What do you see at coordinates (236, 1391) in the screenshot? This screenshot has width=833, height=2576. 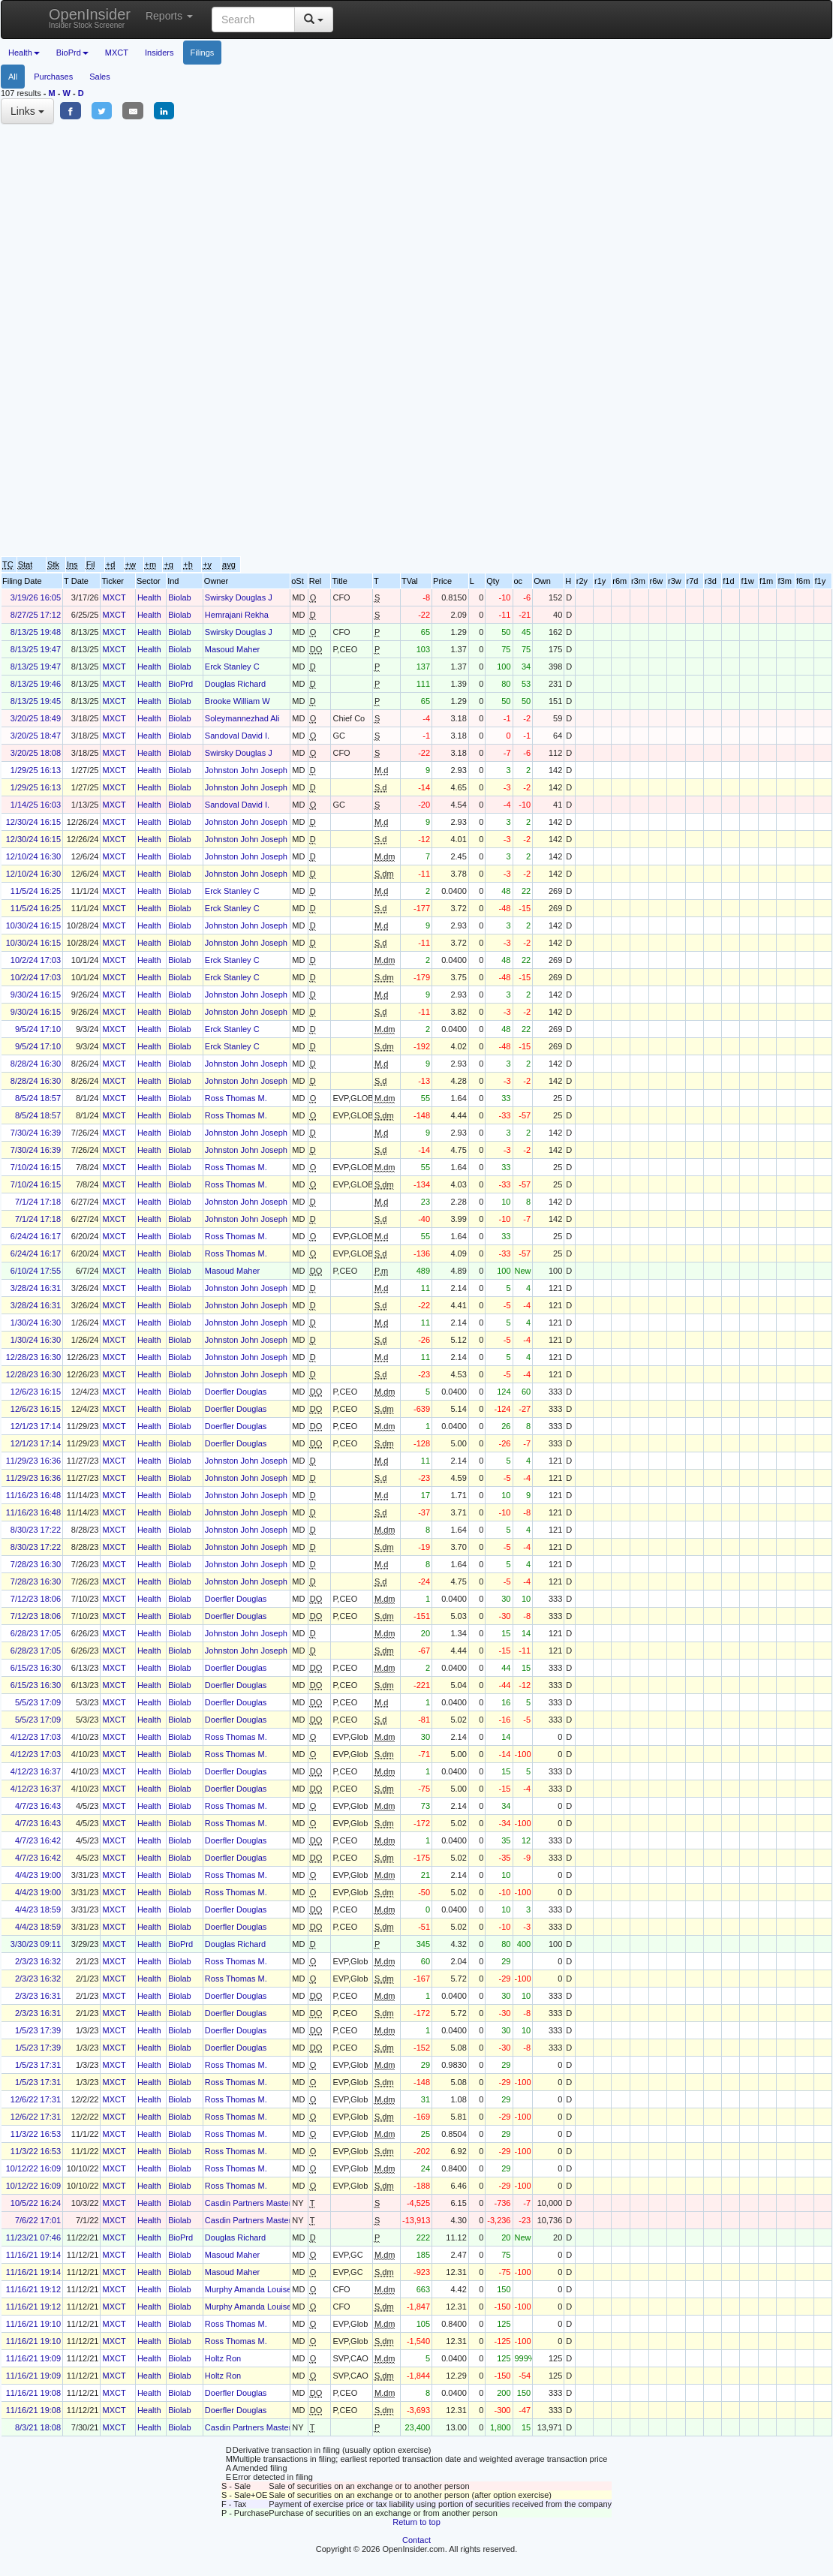 I see `Doerfler Douglas` at bounding box center [236, 1391].